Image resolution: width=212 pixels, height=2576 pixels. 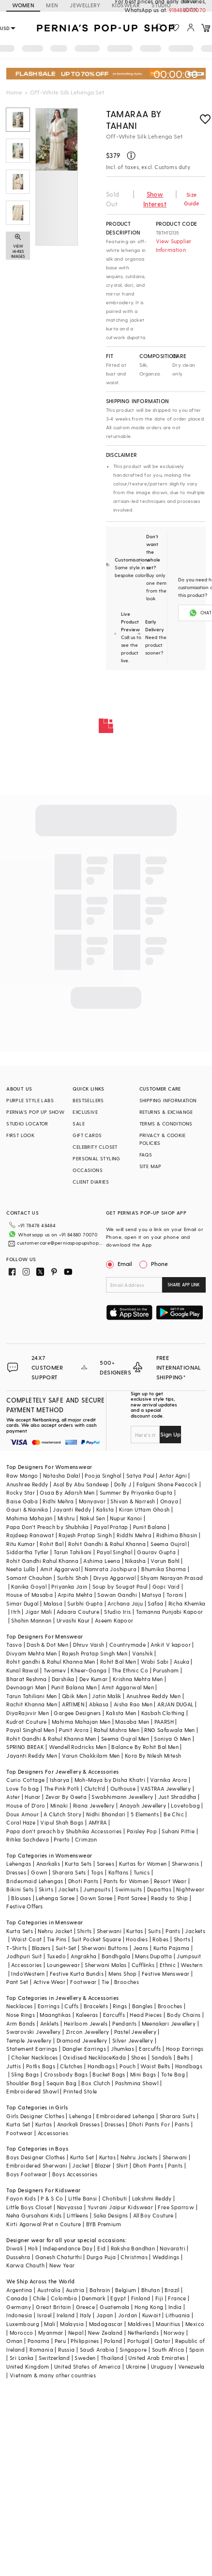 What do you see at coordinates (58, 2257) in the screenshot?
I see `Ganesh Chaturthi` at bounding box center [58, 2257].